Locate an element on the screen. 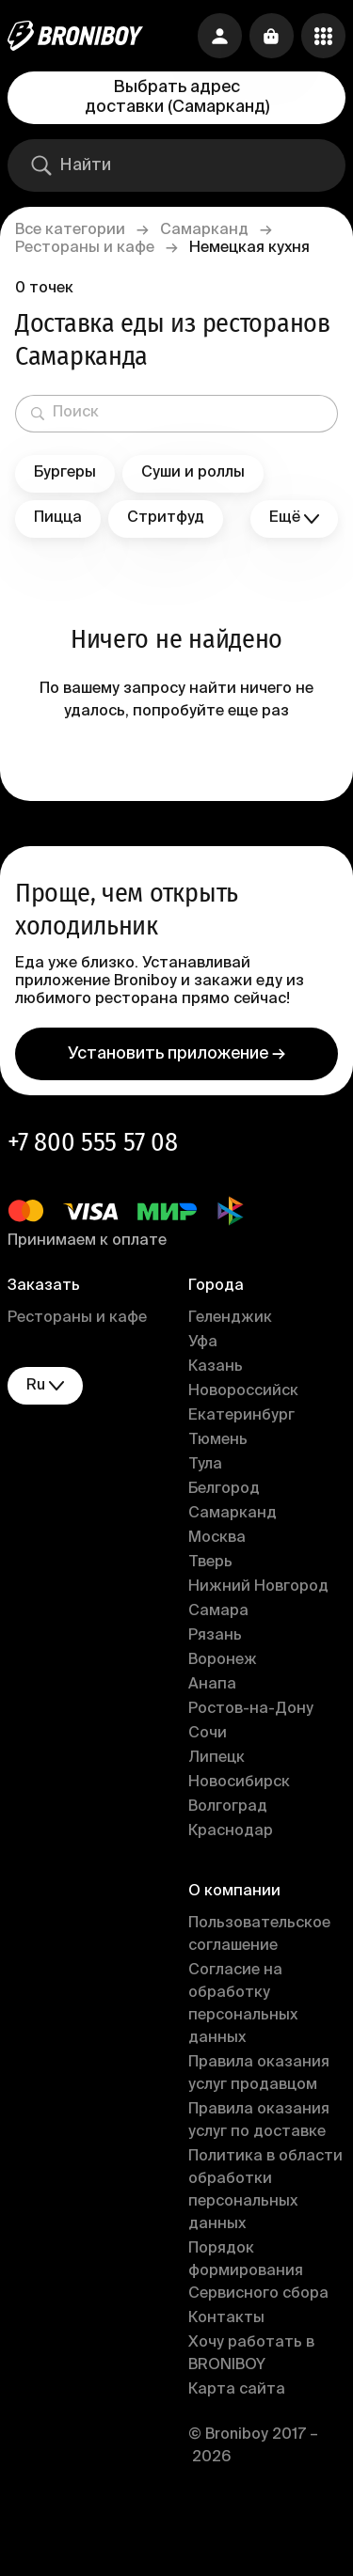 This screenshot has width=353, height=2576. Москва is located at coordinates (217, 1538).